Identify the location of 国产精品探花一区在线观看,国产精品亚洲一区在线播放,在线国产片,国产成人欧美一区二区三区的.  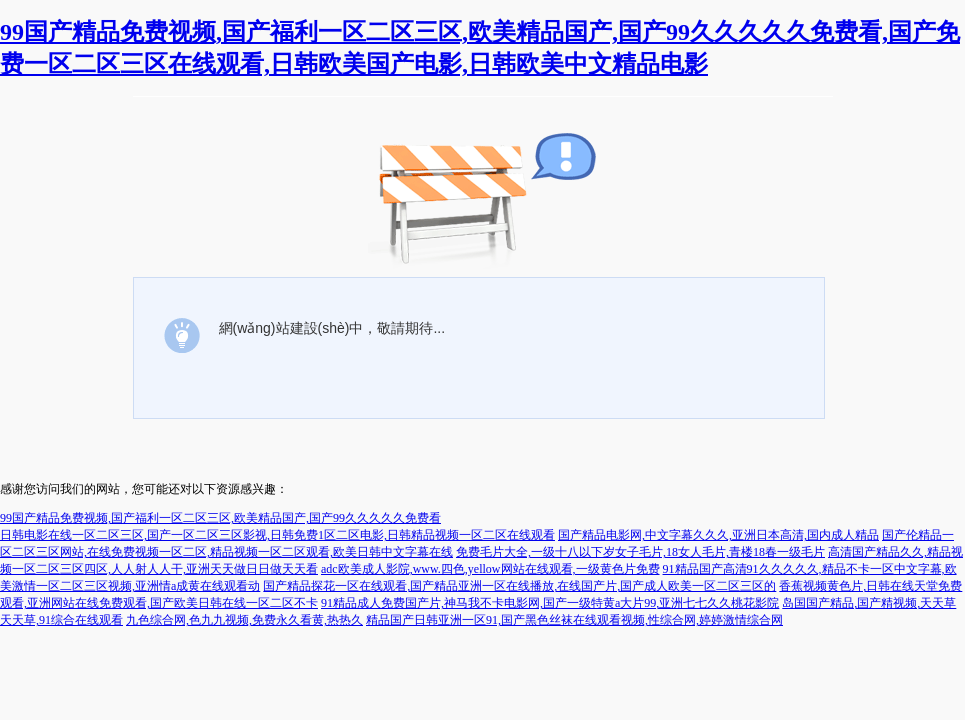
(519, 586).